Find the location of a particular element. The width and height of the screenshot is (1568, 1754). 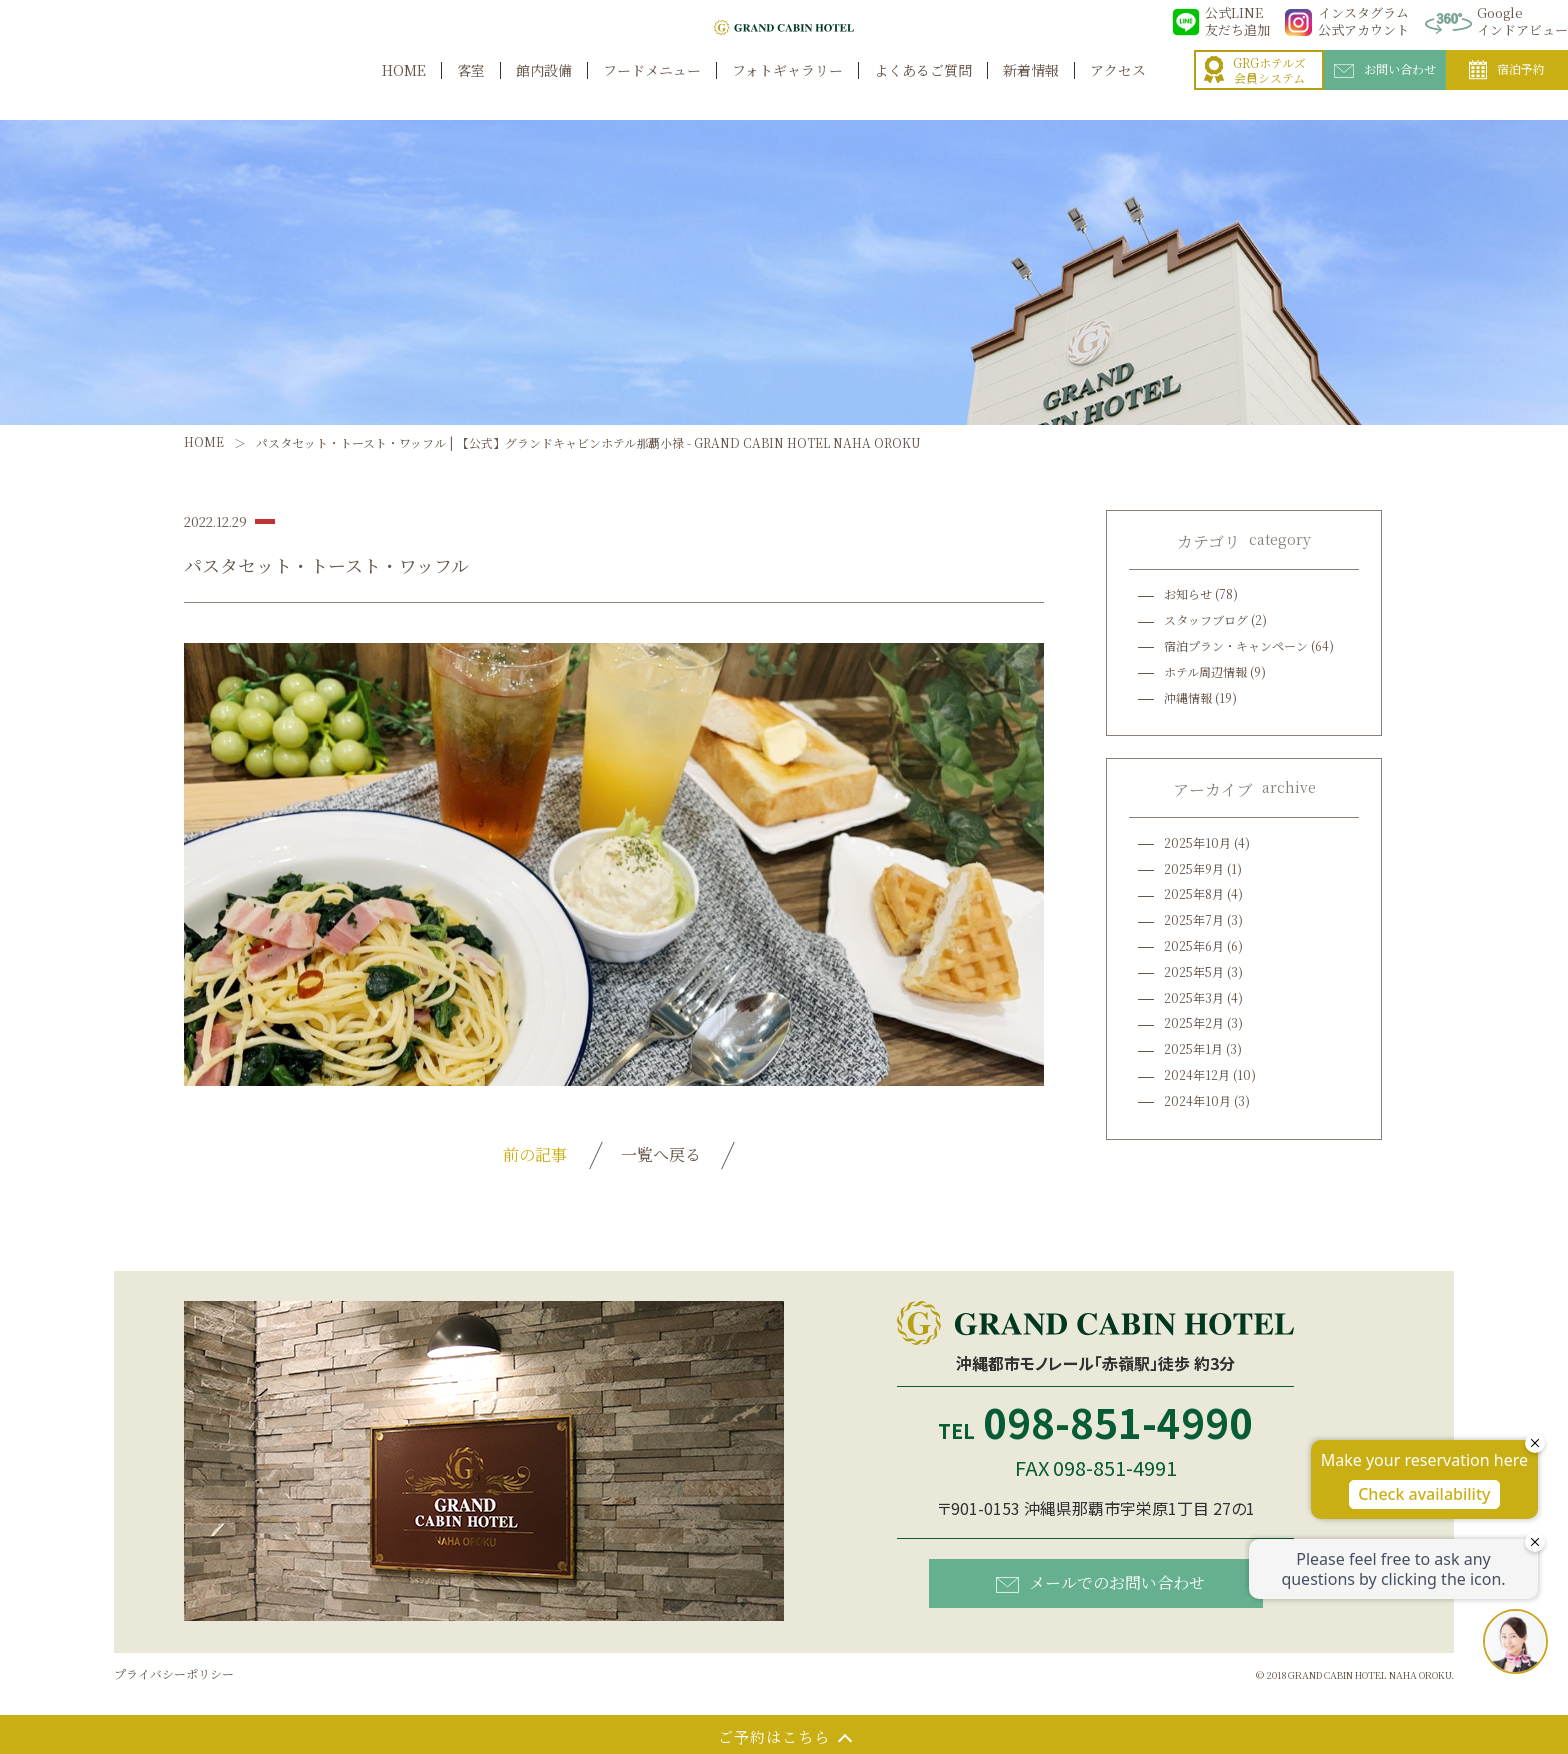

2025年5月 is located at coordinates (1194, 971).